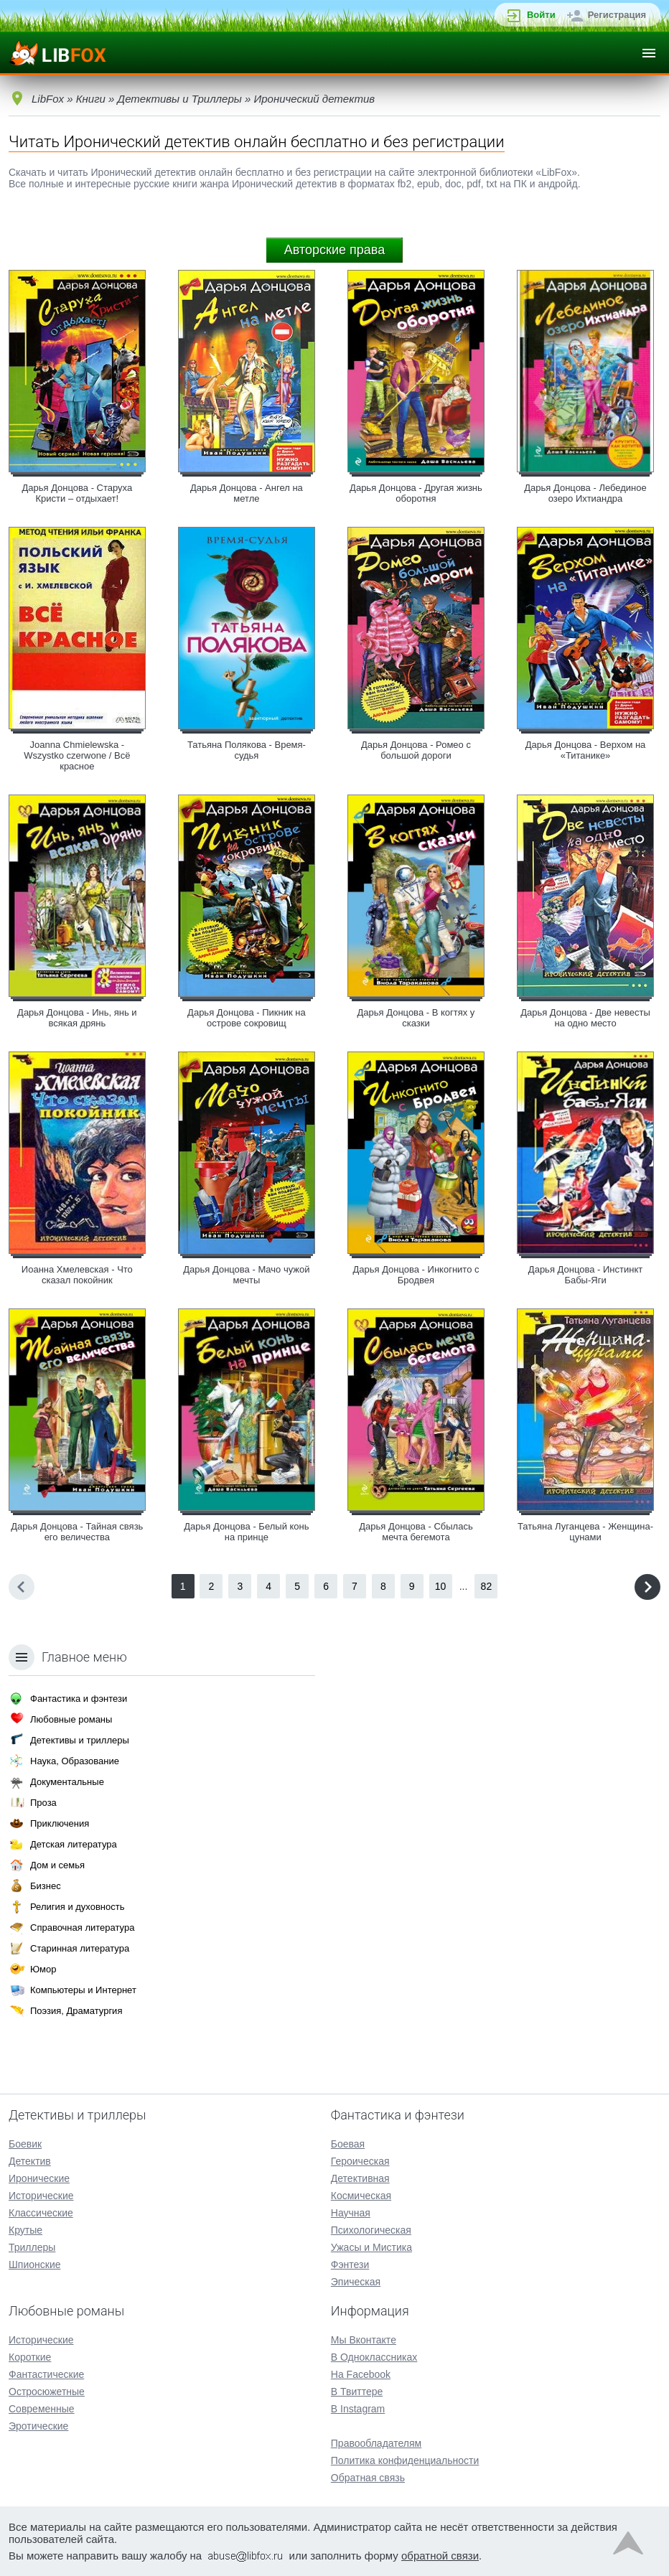 This screenshot has width=669, height=2576. What do you see at coordinates (371, 2247) in the screenshot?
I see `Ужасы и Мистика` at bounding box center [371, 2247].